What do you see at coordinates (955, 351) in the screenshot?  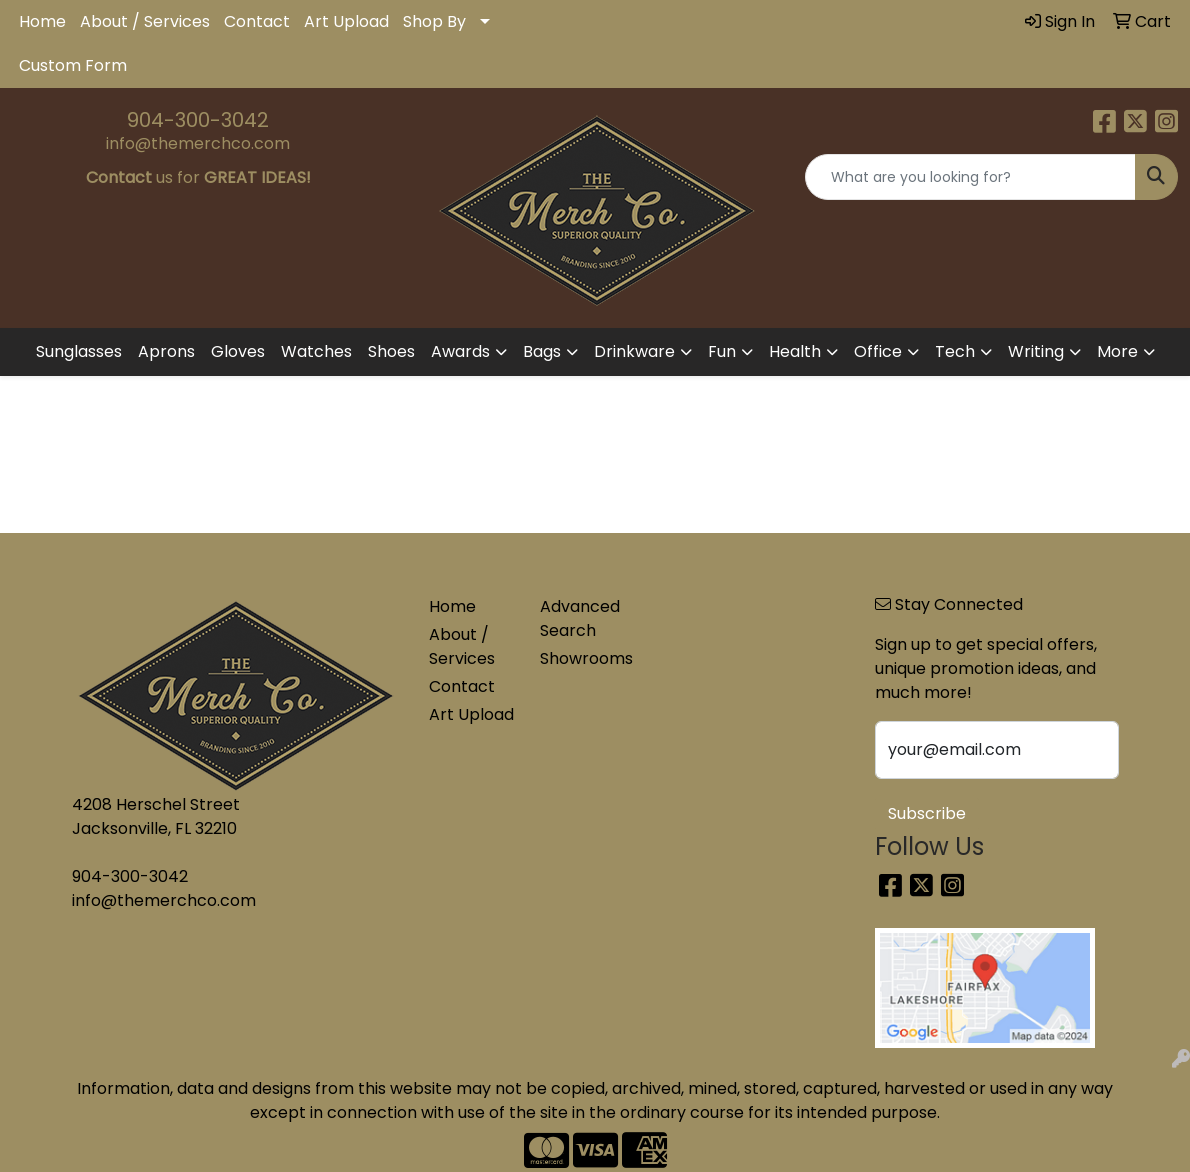 I see `Tech [button]` at bounding box center [955, 351].